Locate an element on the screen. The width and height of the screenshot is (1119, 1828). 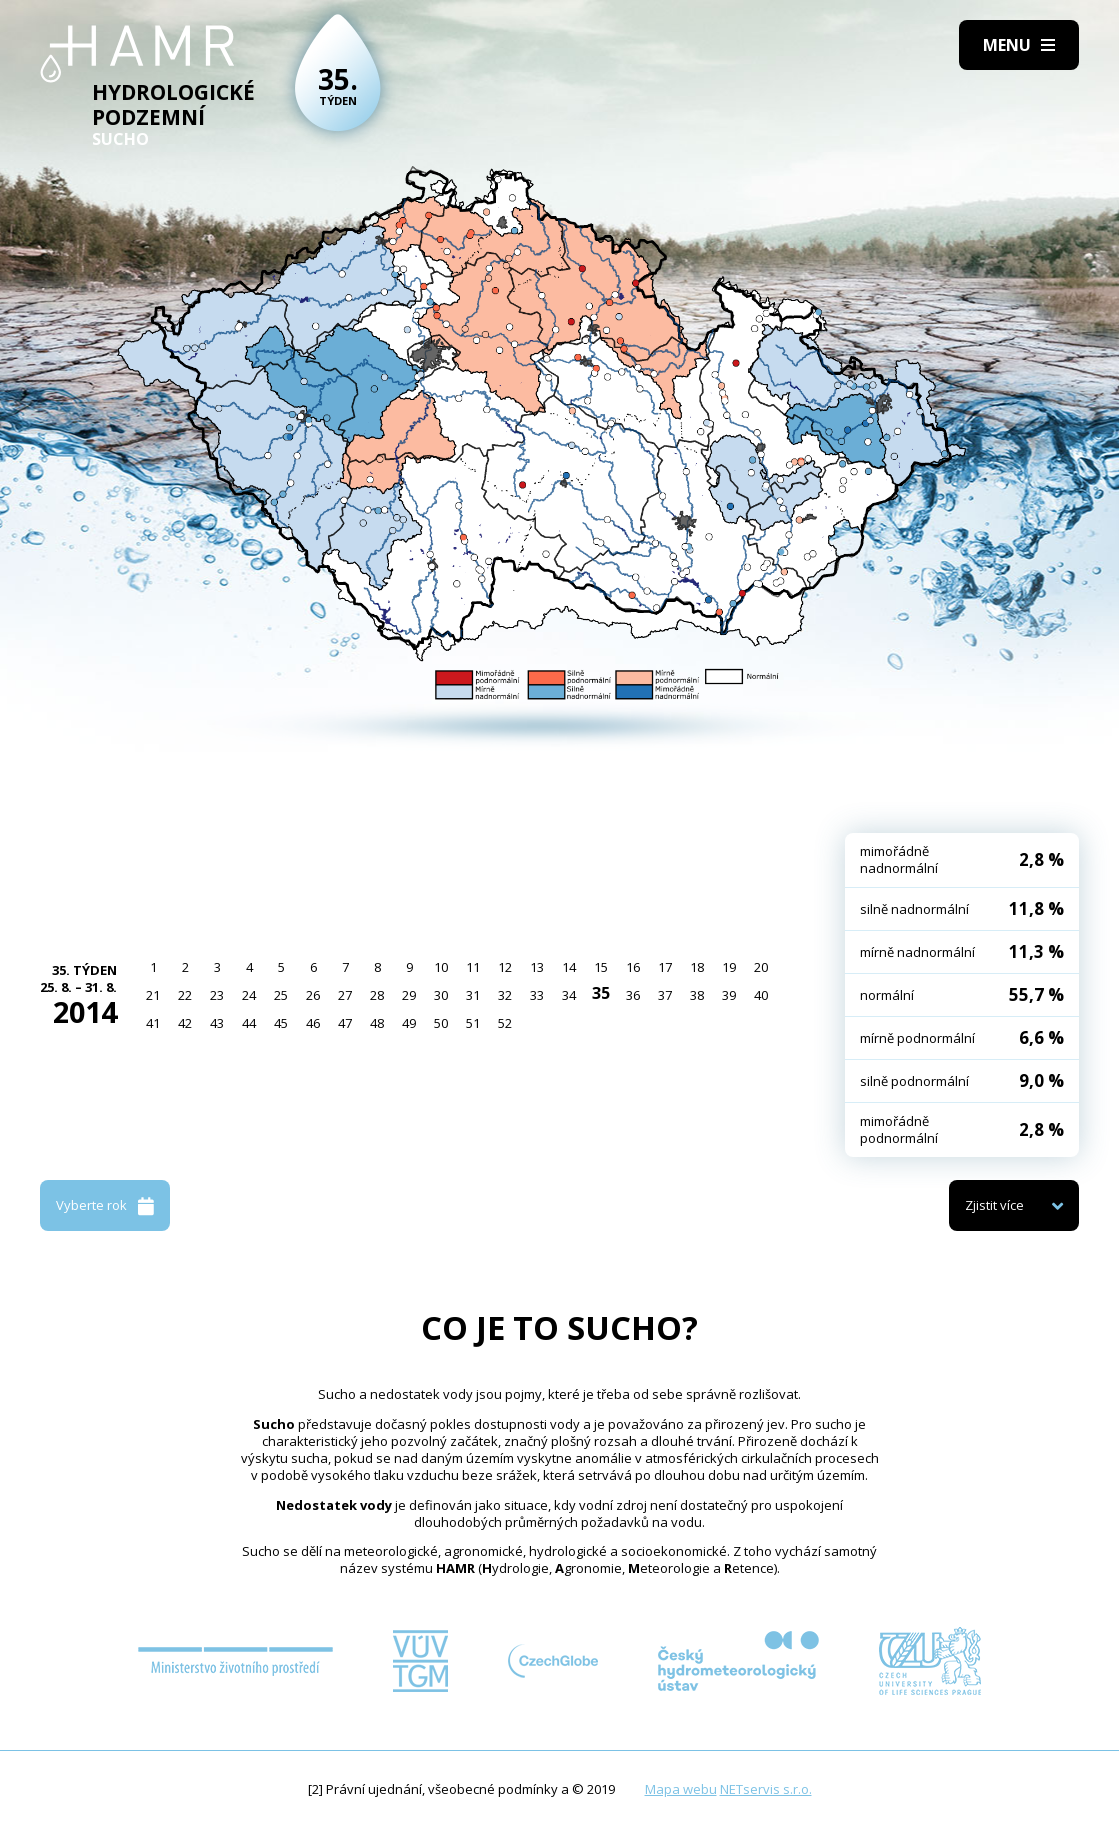
29 is located at coordinates (409, 995).